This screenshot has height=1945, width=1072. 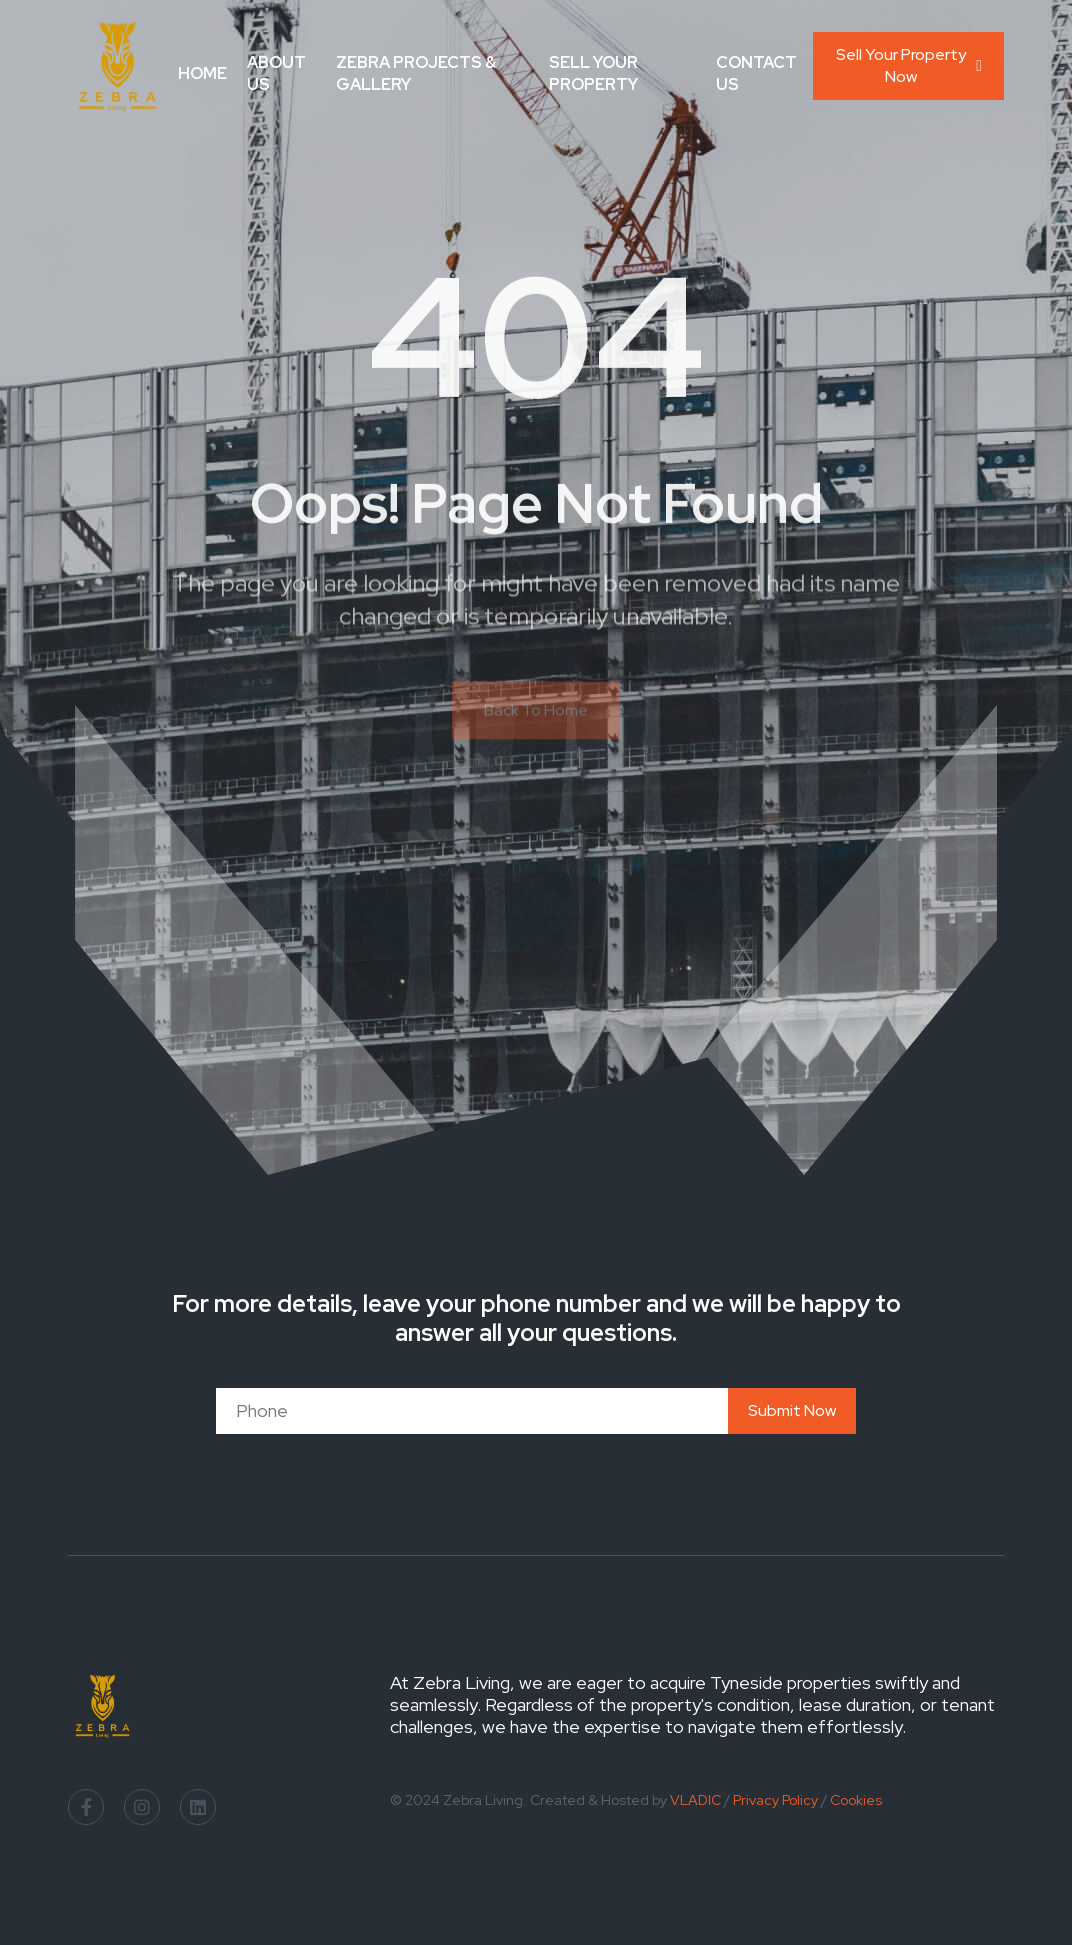 What do you see at coordinates (202, 73) in the screenshot?
I see `Home` at bounding box center [202, 73].